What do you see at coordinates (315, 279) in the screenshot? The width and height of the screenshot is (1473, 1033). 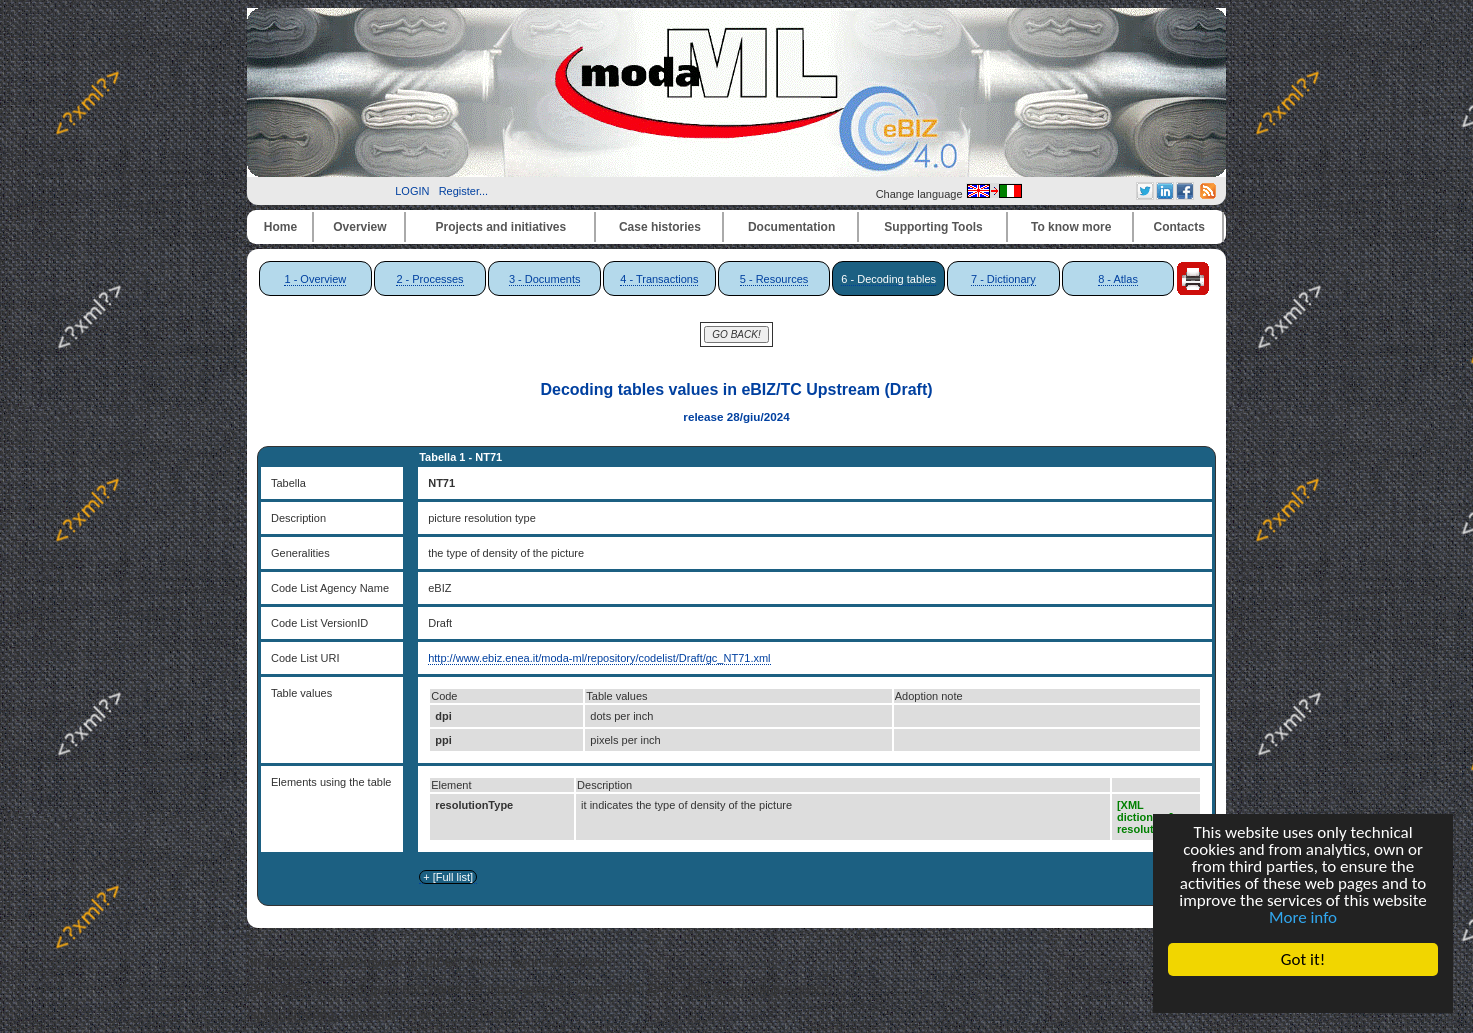 I see `1 - Overview` at bounding box center [315, 279].